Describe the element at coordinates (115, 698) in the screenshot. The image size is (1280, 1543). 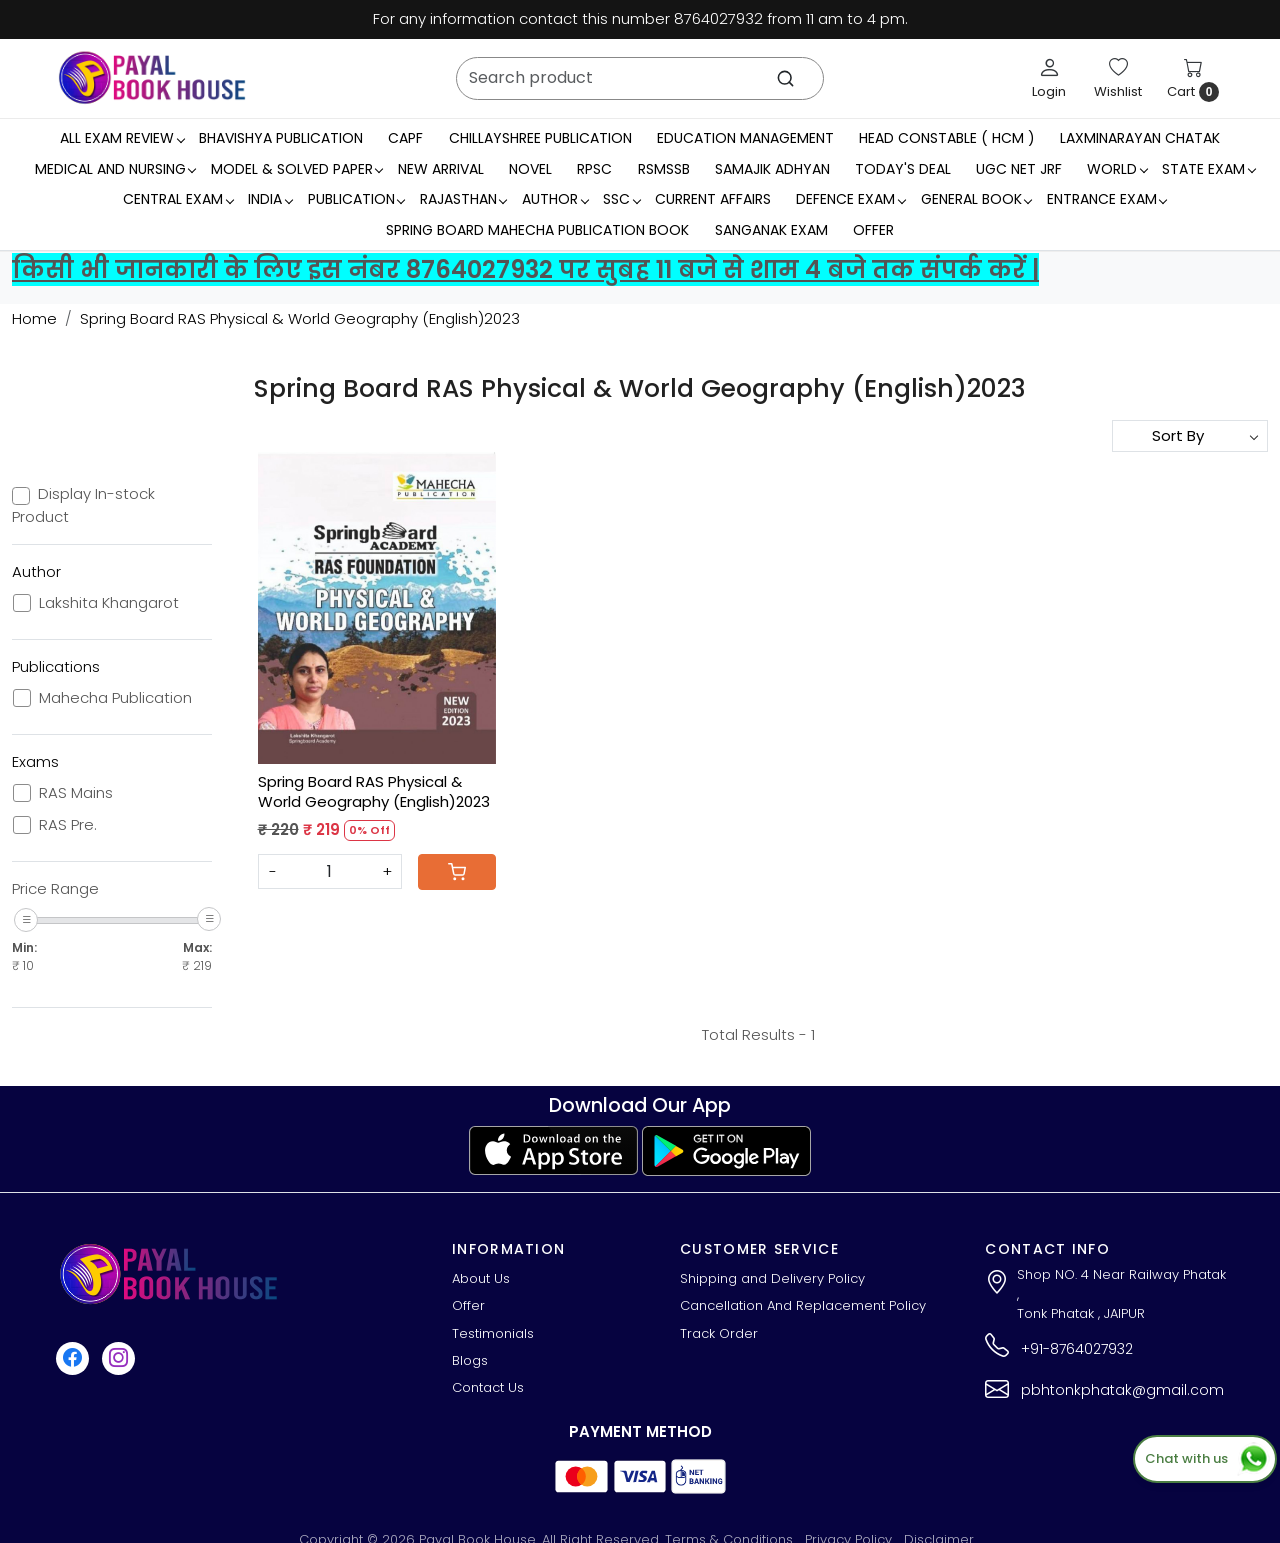
I see `Mahecha Publication` at that location.